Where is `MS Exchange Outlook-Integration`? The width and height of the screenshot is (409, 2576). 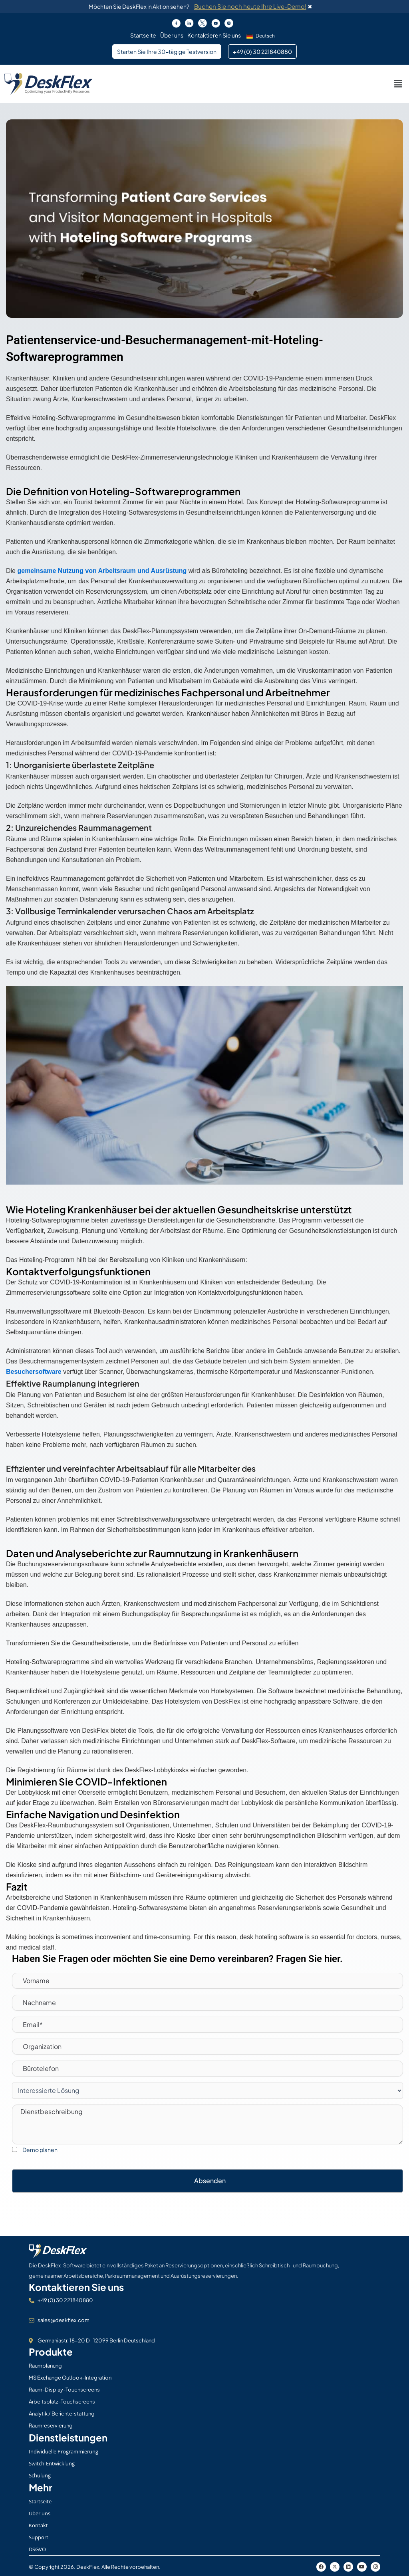
MS Exchange Outlook-Integration is located at coordinates (70, 2377).